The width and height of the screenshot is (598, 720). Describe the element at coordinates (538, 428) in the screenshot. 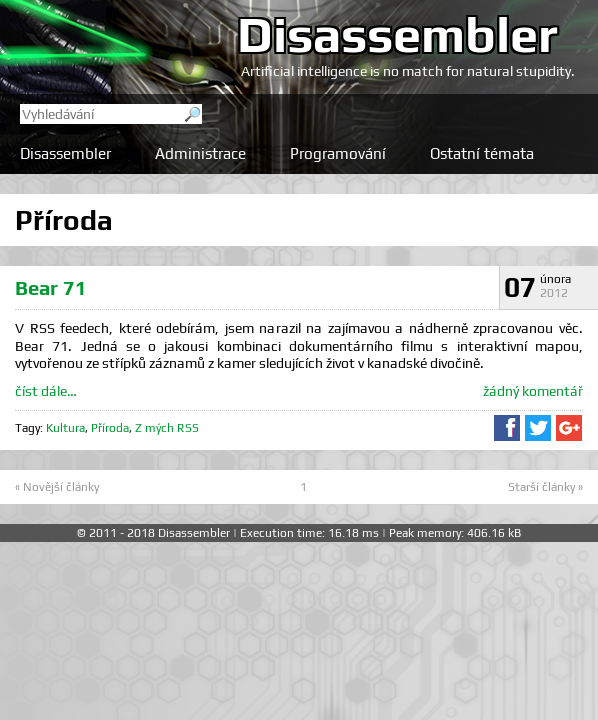

I see `Sdílet na Twitteru` at that location.